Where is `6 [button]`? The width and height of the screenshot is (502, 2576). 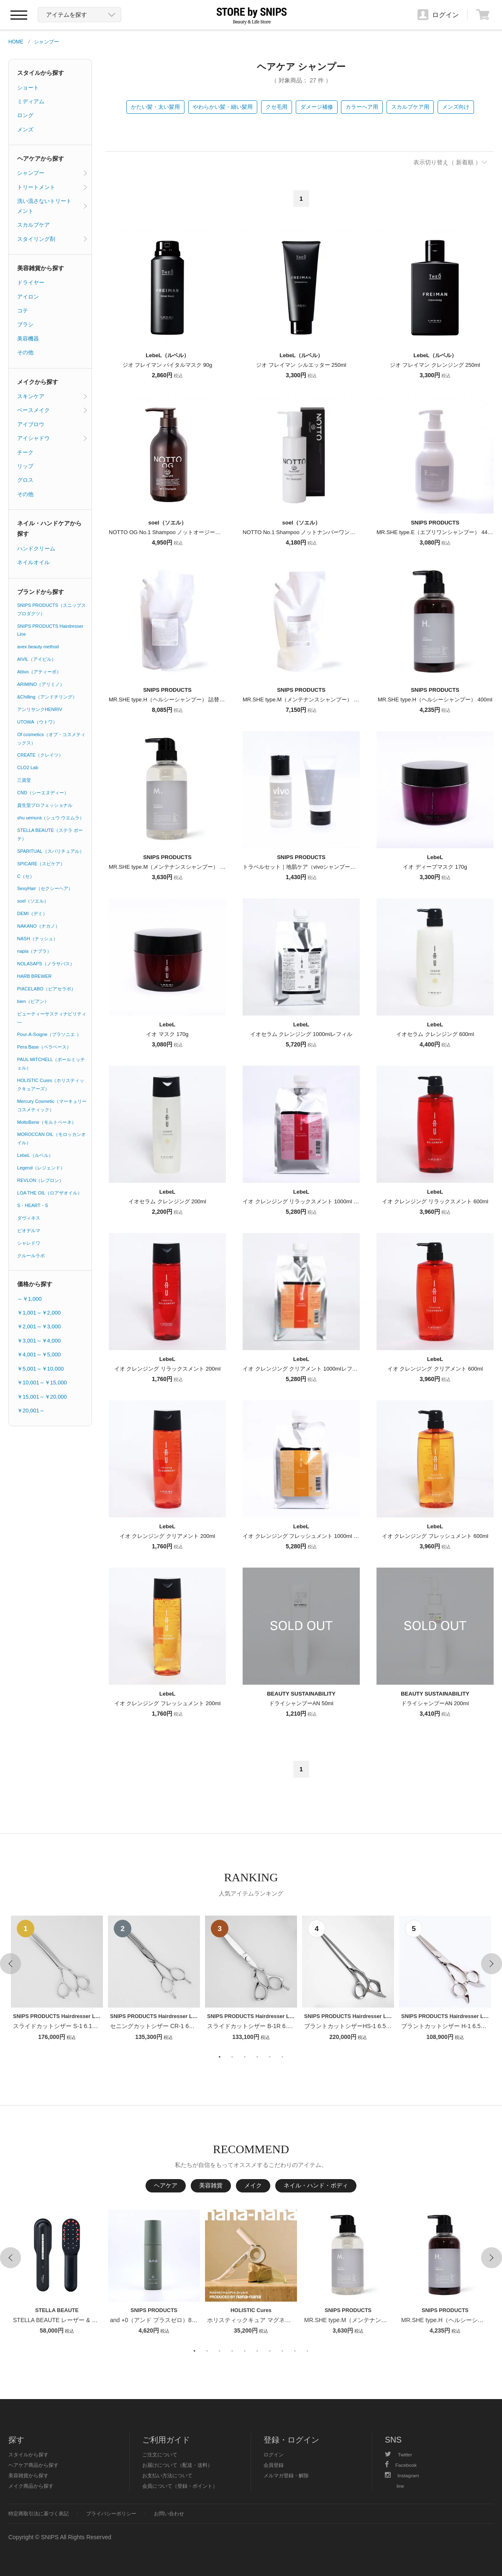 6 [button] is located at coordinates (282, 2057).